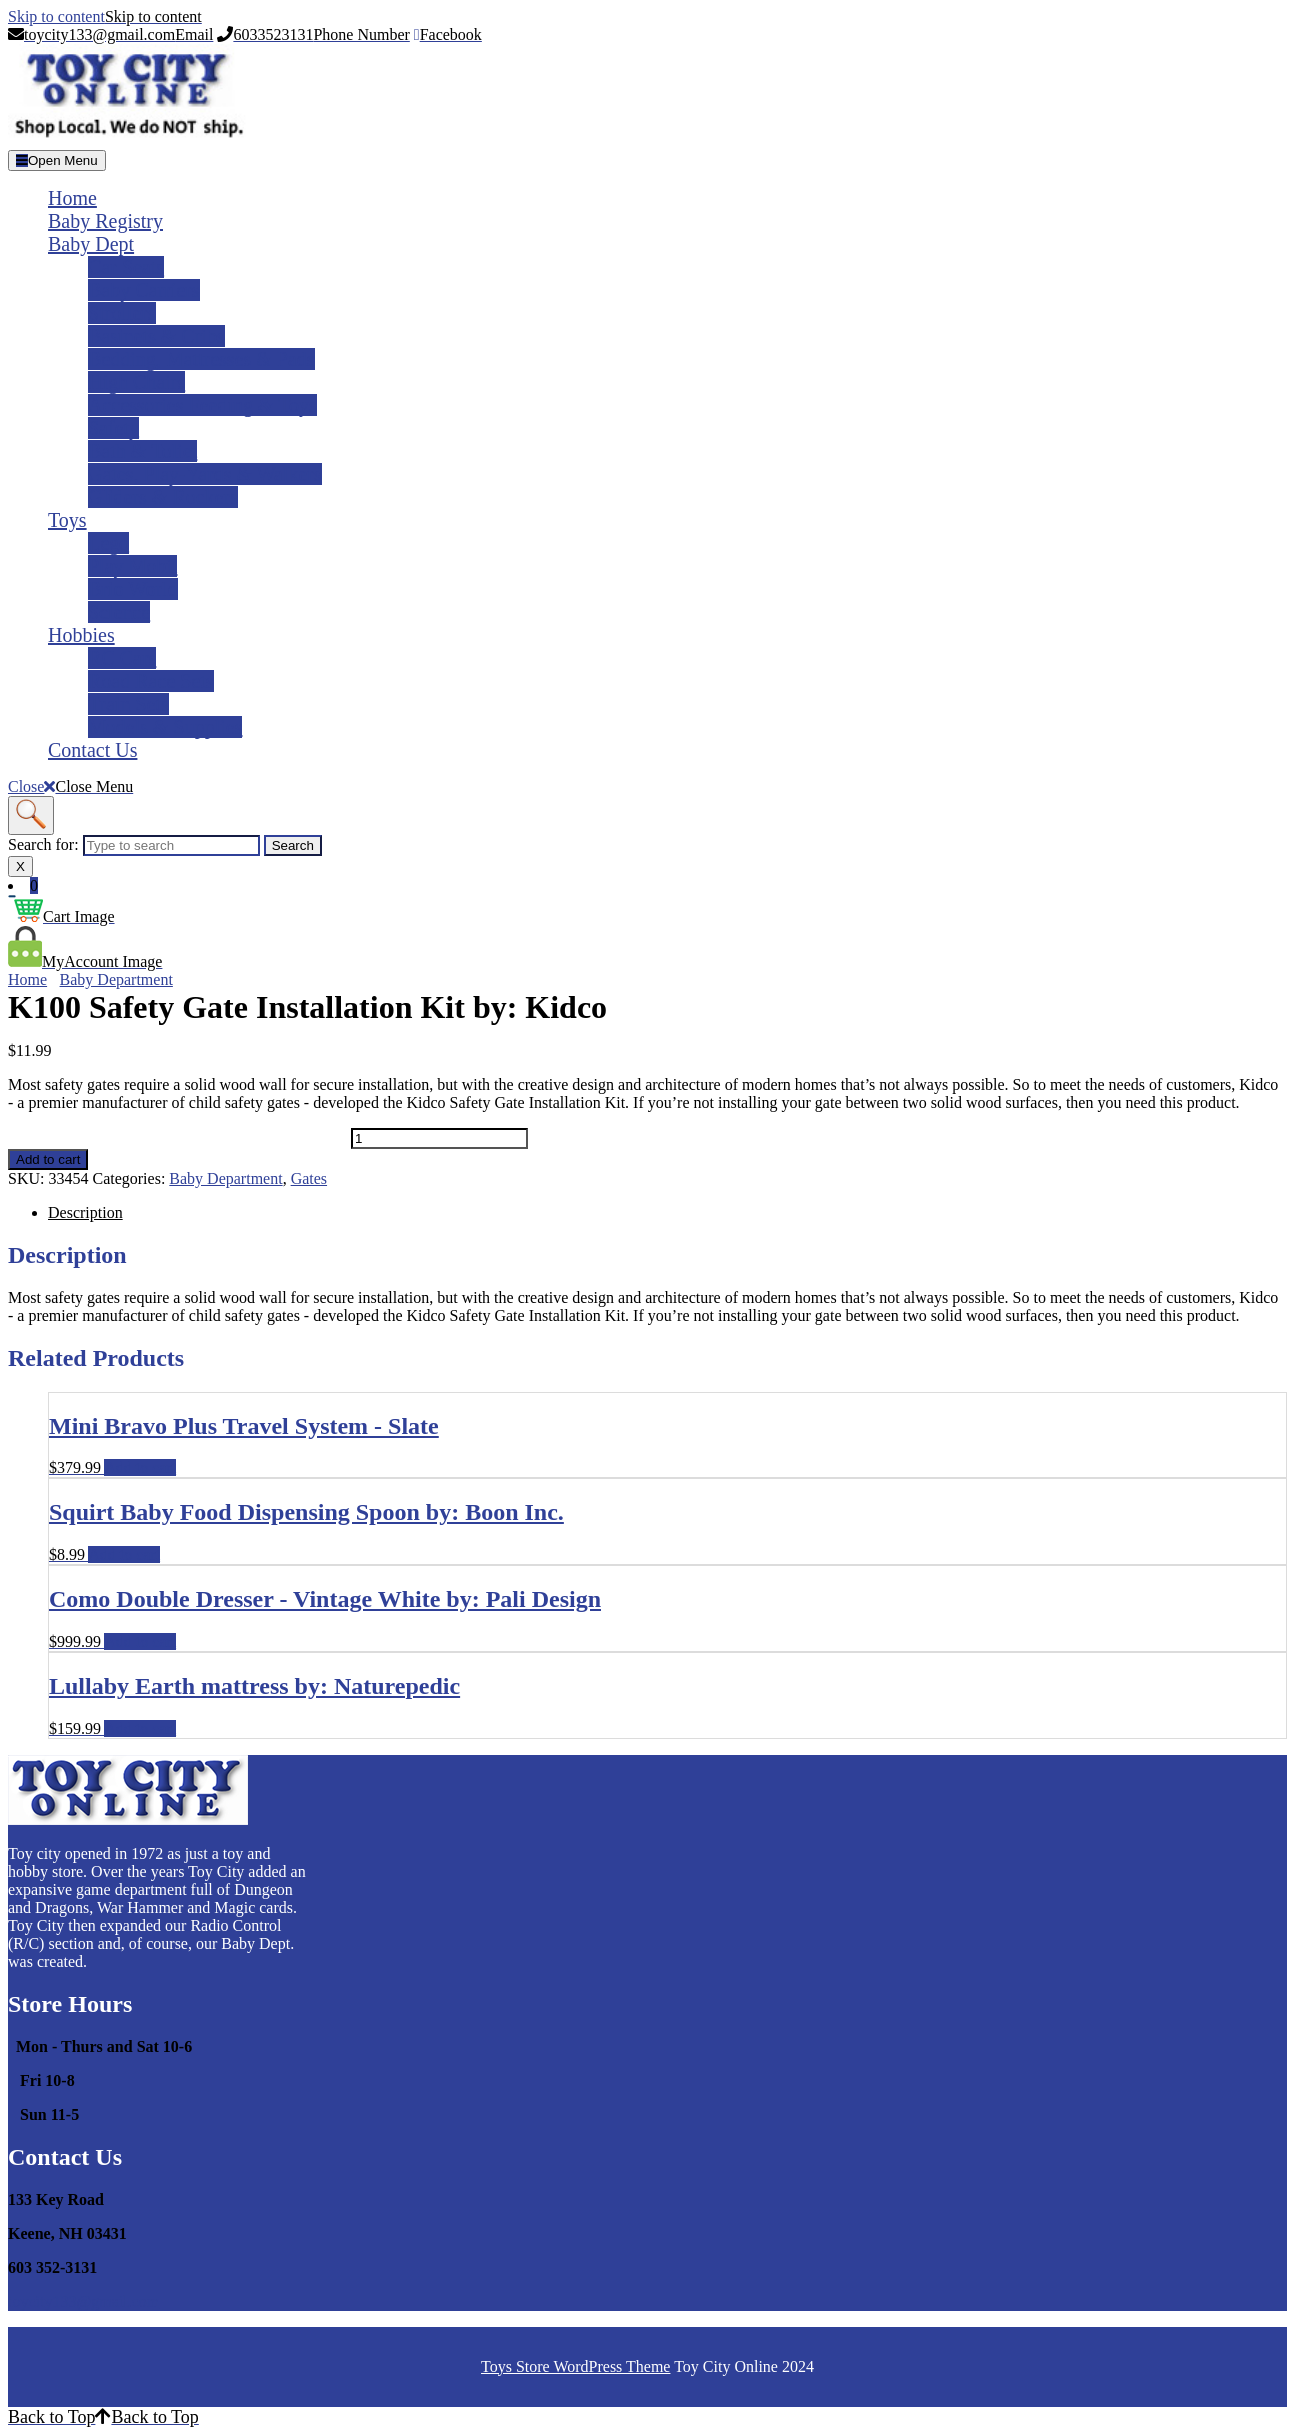 The image size is (1295, 2436). I want to click on Add to cart [Add to cart: “Squirt Baby Food Dispensing Spoon by: Boon Inc.”], so click(124, 1554).